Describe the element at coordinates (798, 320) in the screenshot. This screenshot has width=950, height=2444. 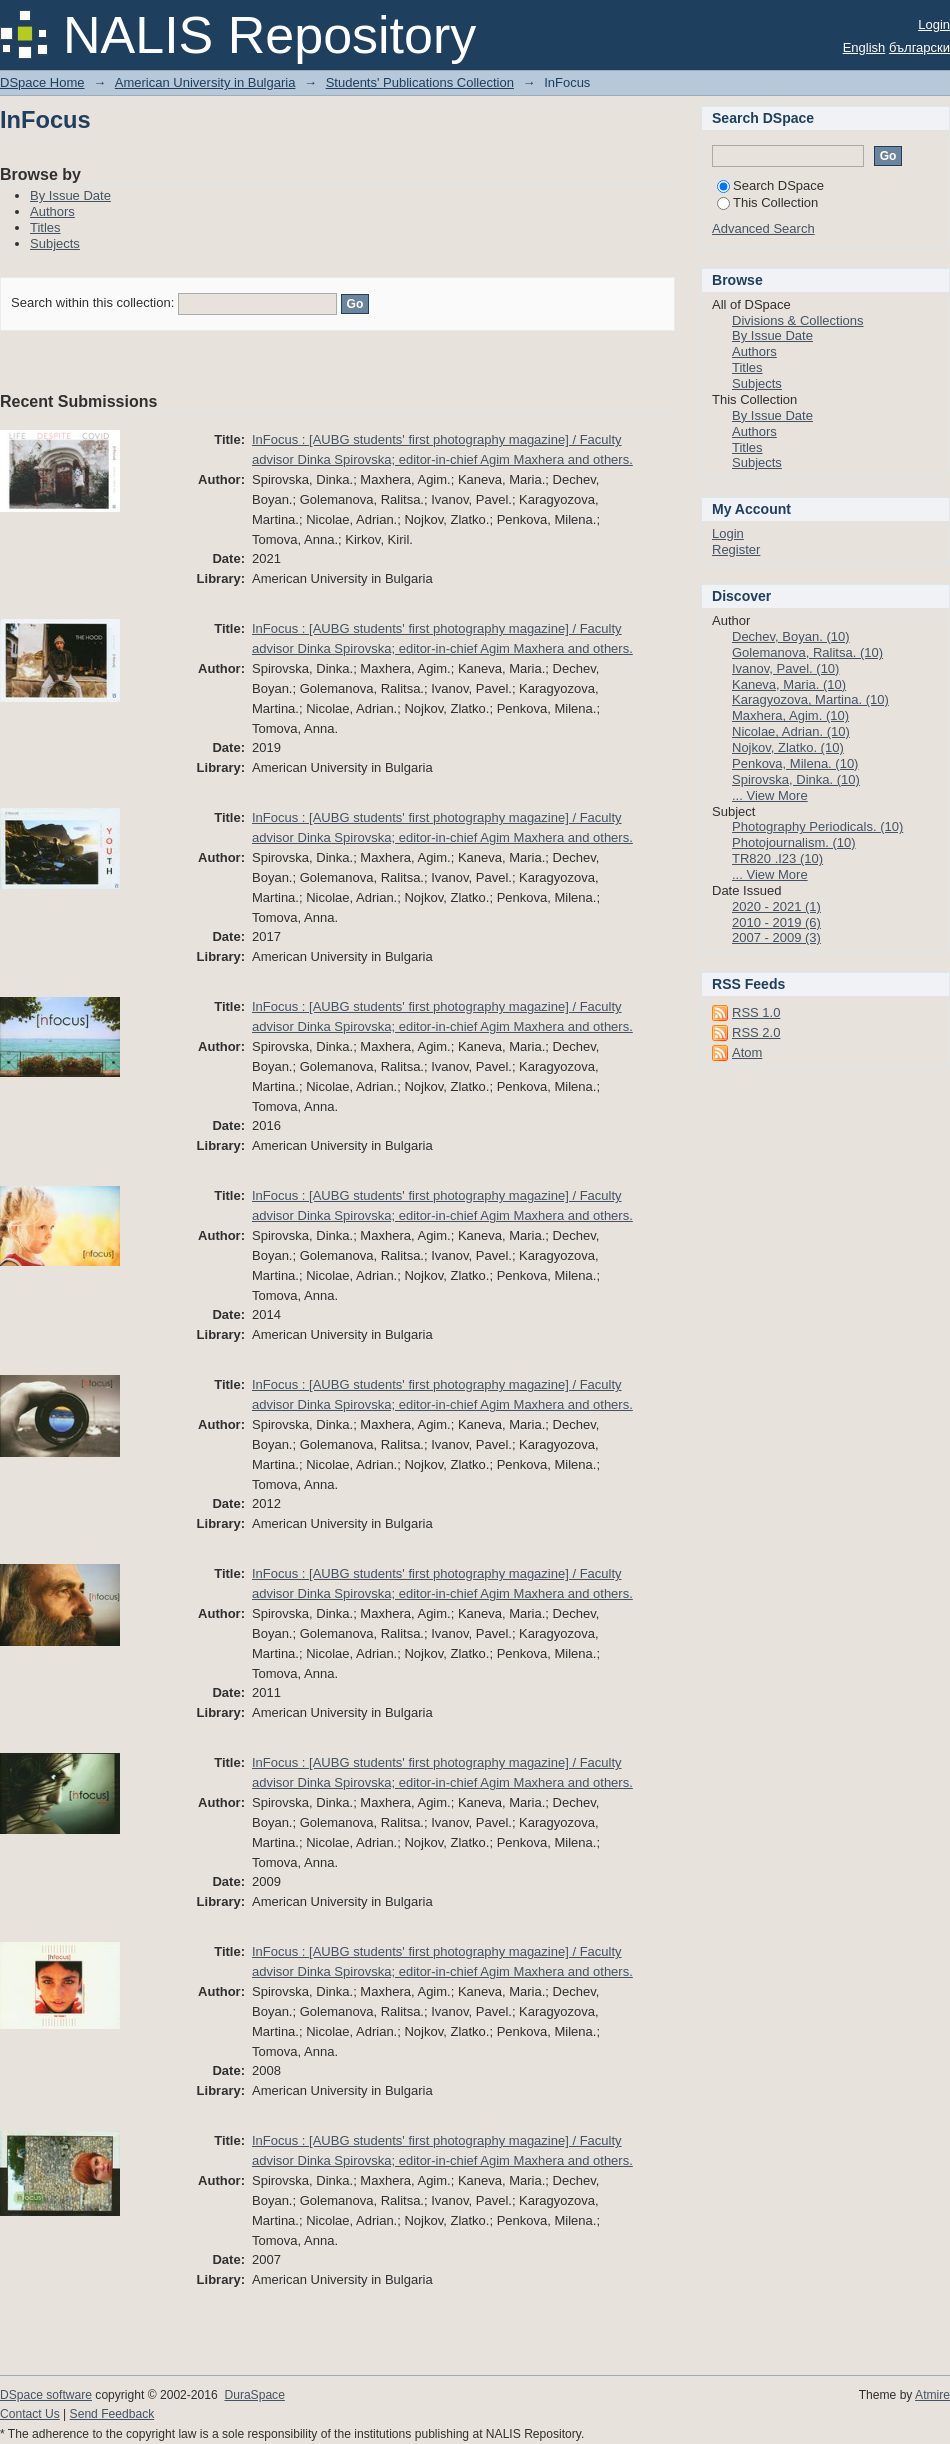
I see `Divisions & Collections` at that location.